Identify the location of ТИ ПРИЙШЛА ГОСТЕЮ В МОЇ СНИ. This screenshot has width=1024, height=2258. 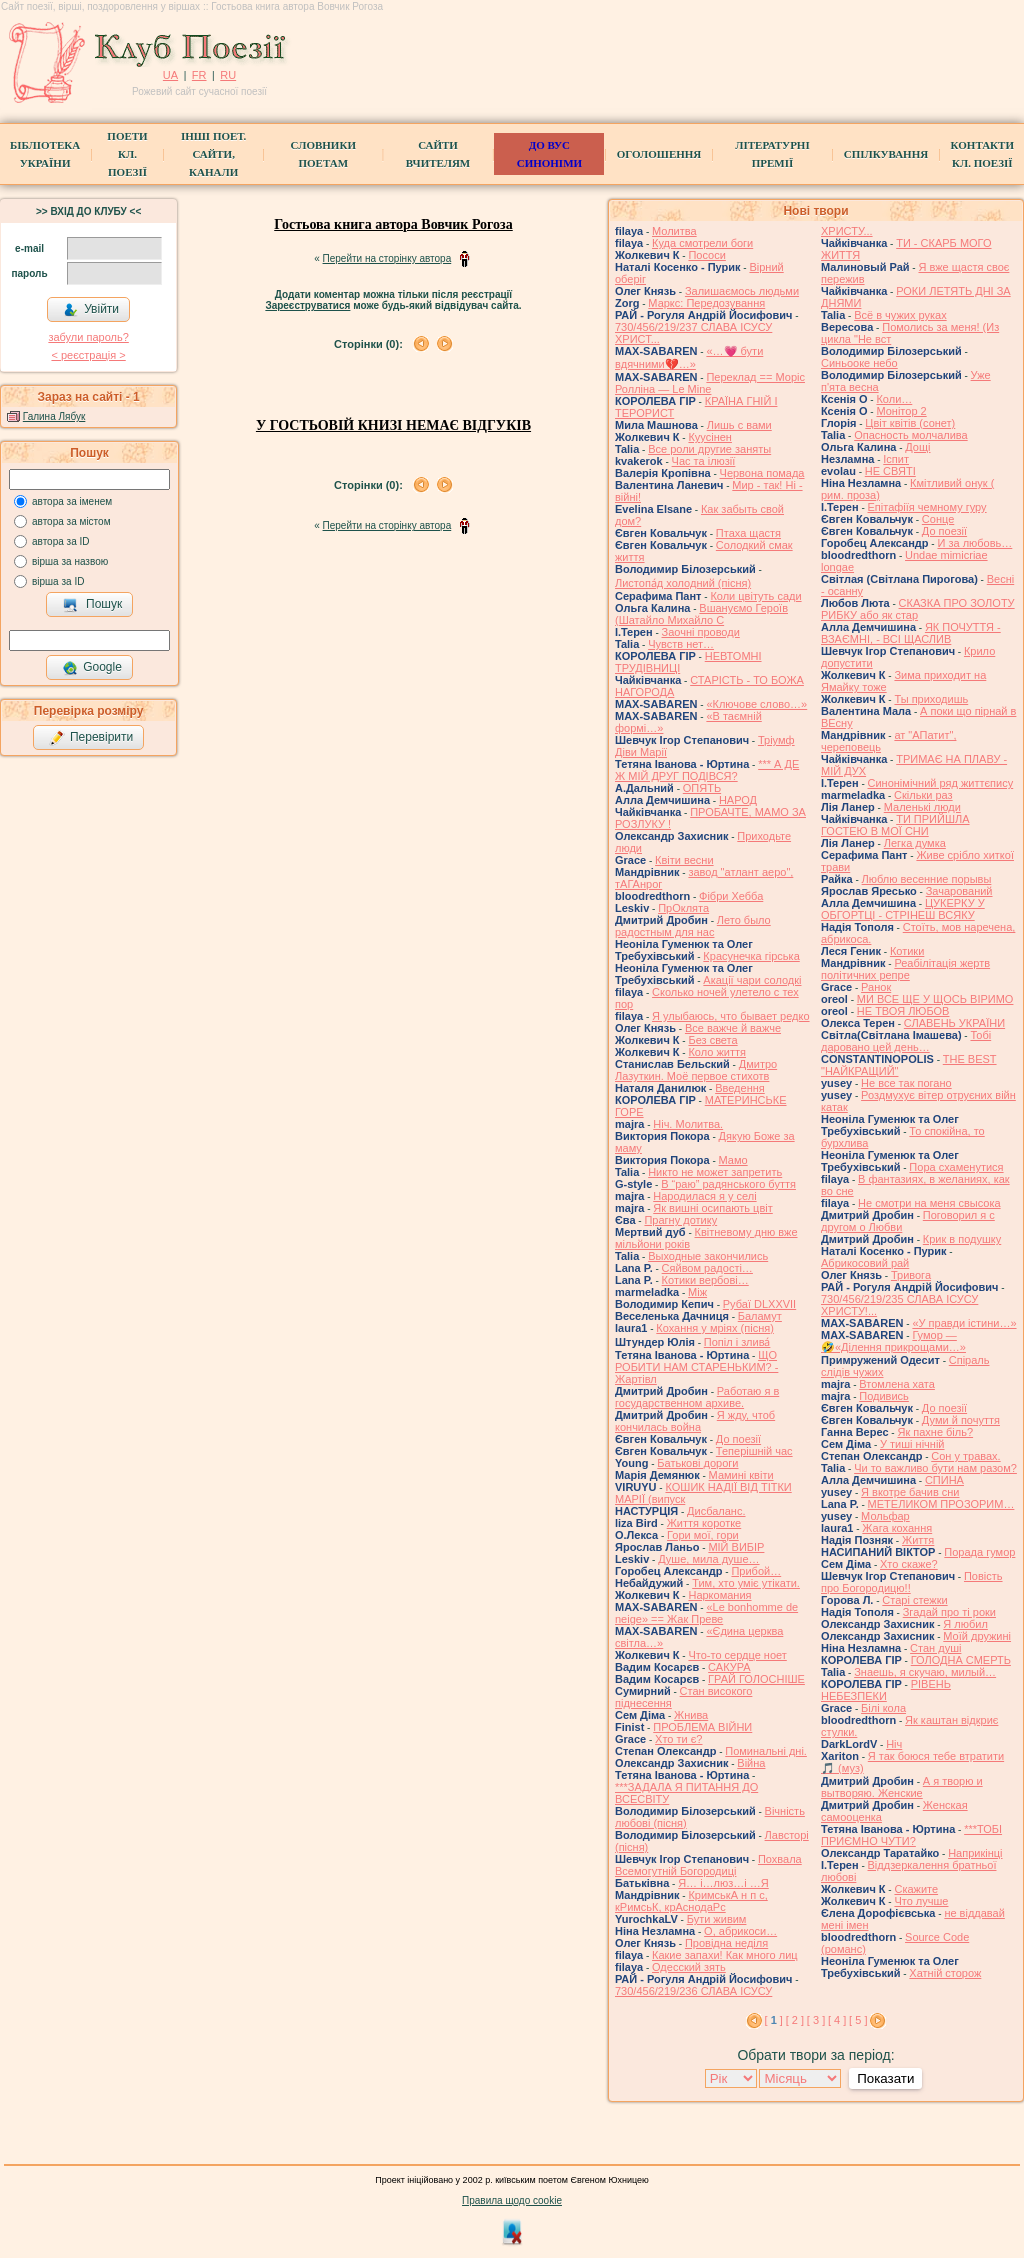
(895, 825).